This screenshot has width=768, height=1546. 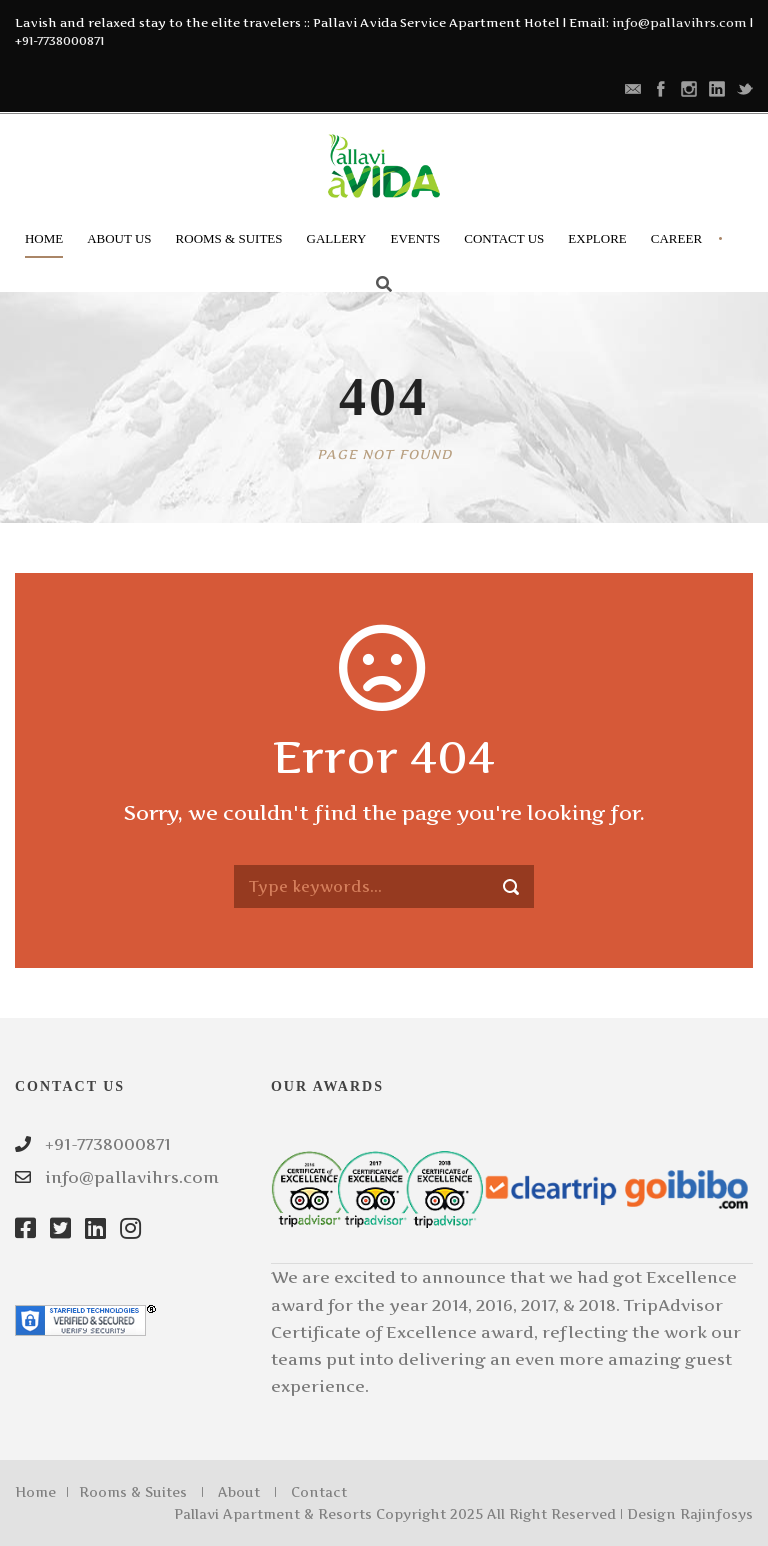 What do you see at coordinates (679, 22) in the screenshot?
I see `info@pallavihrs.com` at bounding box center [679, 22].